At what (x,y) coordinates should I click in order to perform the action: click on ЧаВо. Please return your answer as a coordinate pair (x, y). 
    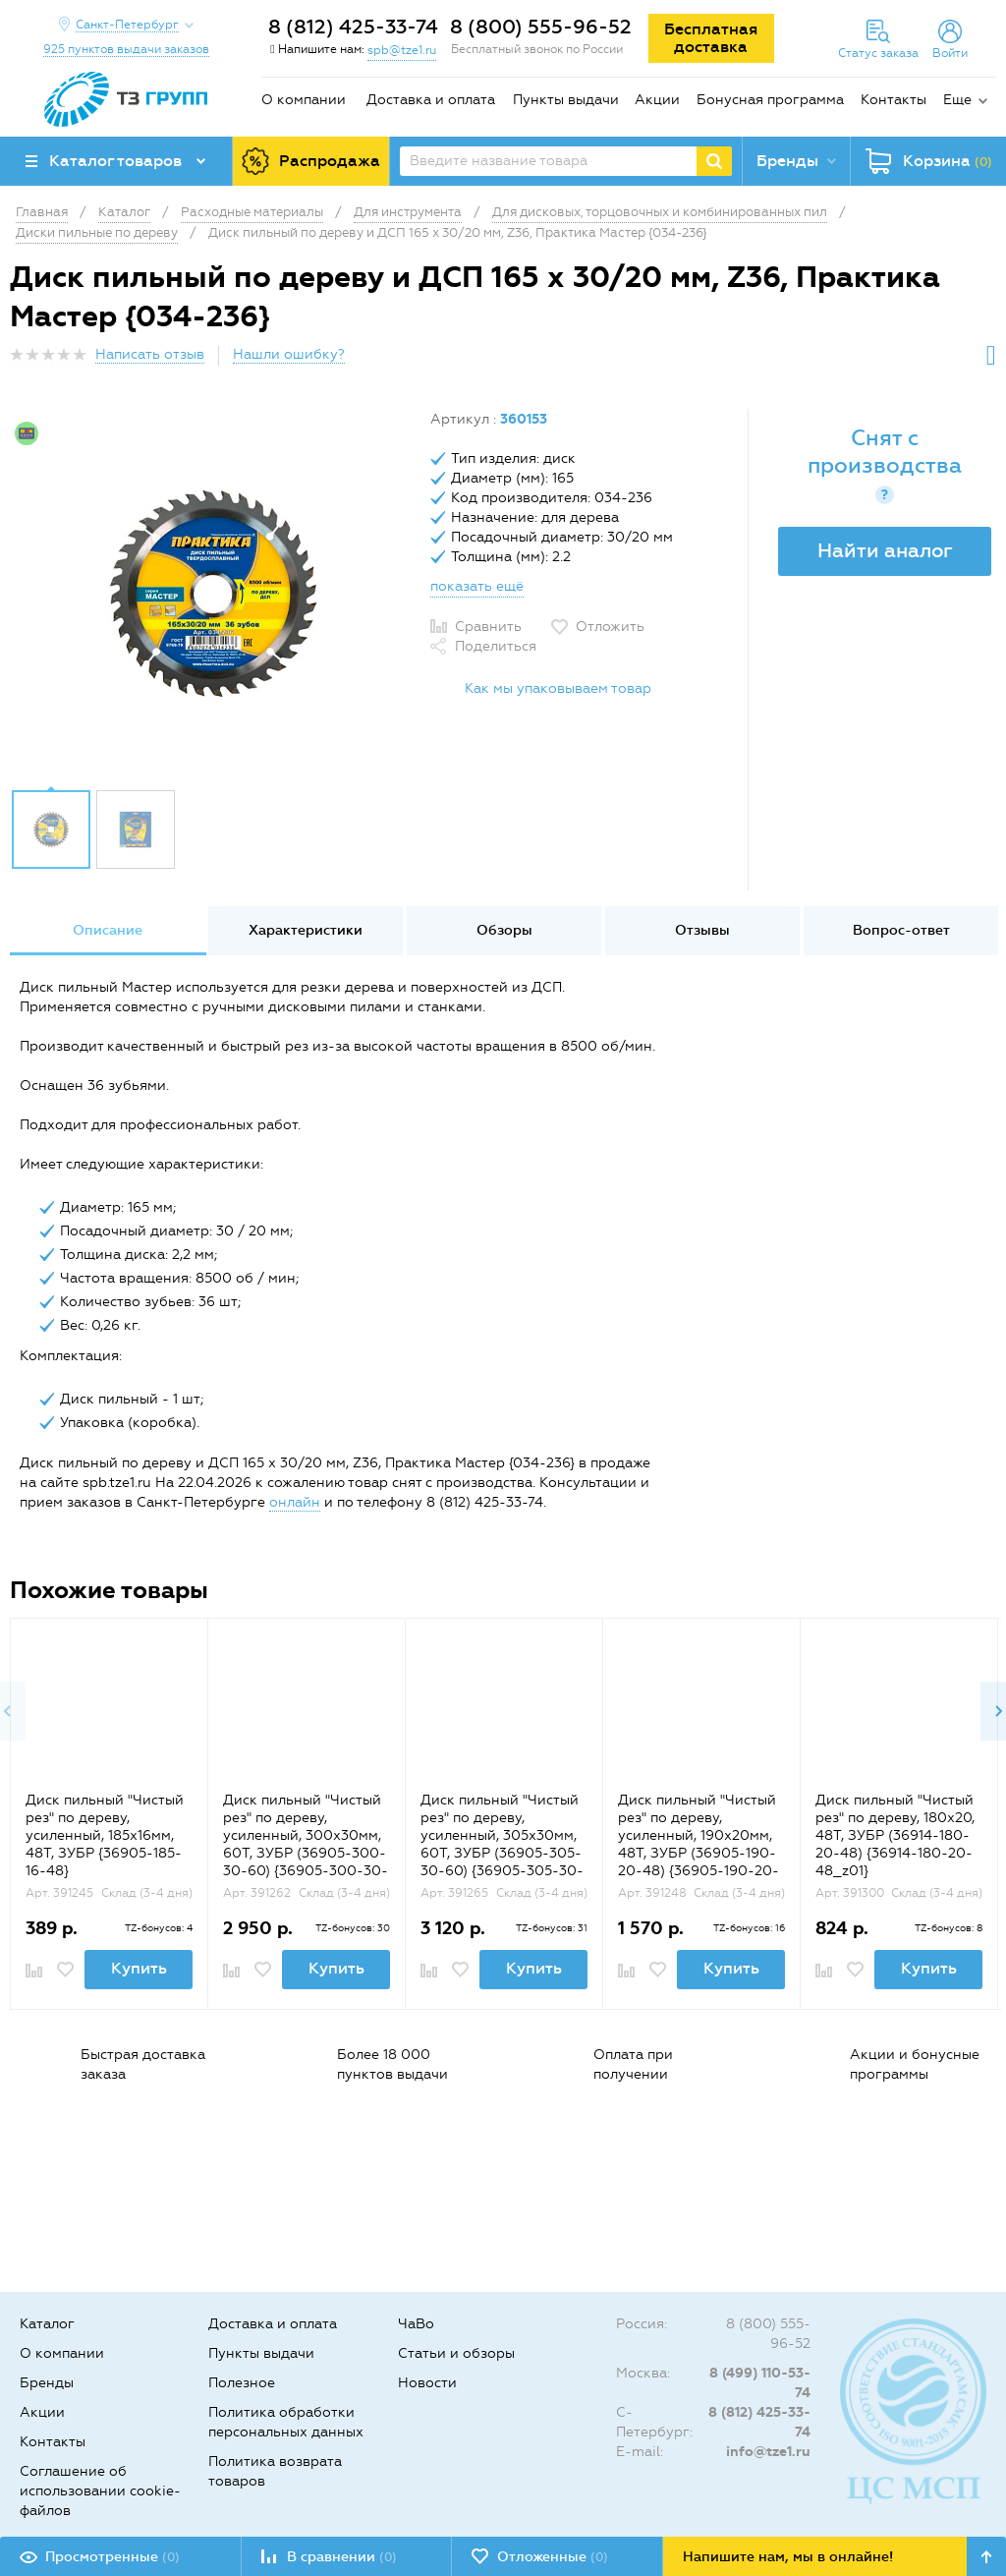
    Looking at the image, I should click on (416, 2324).